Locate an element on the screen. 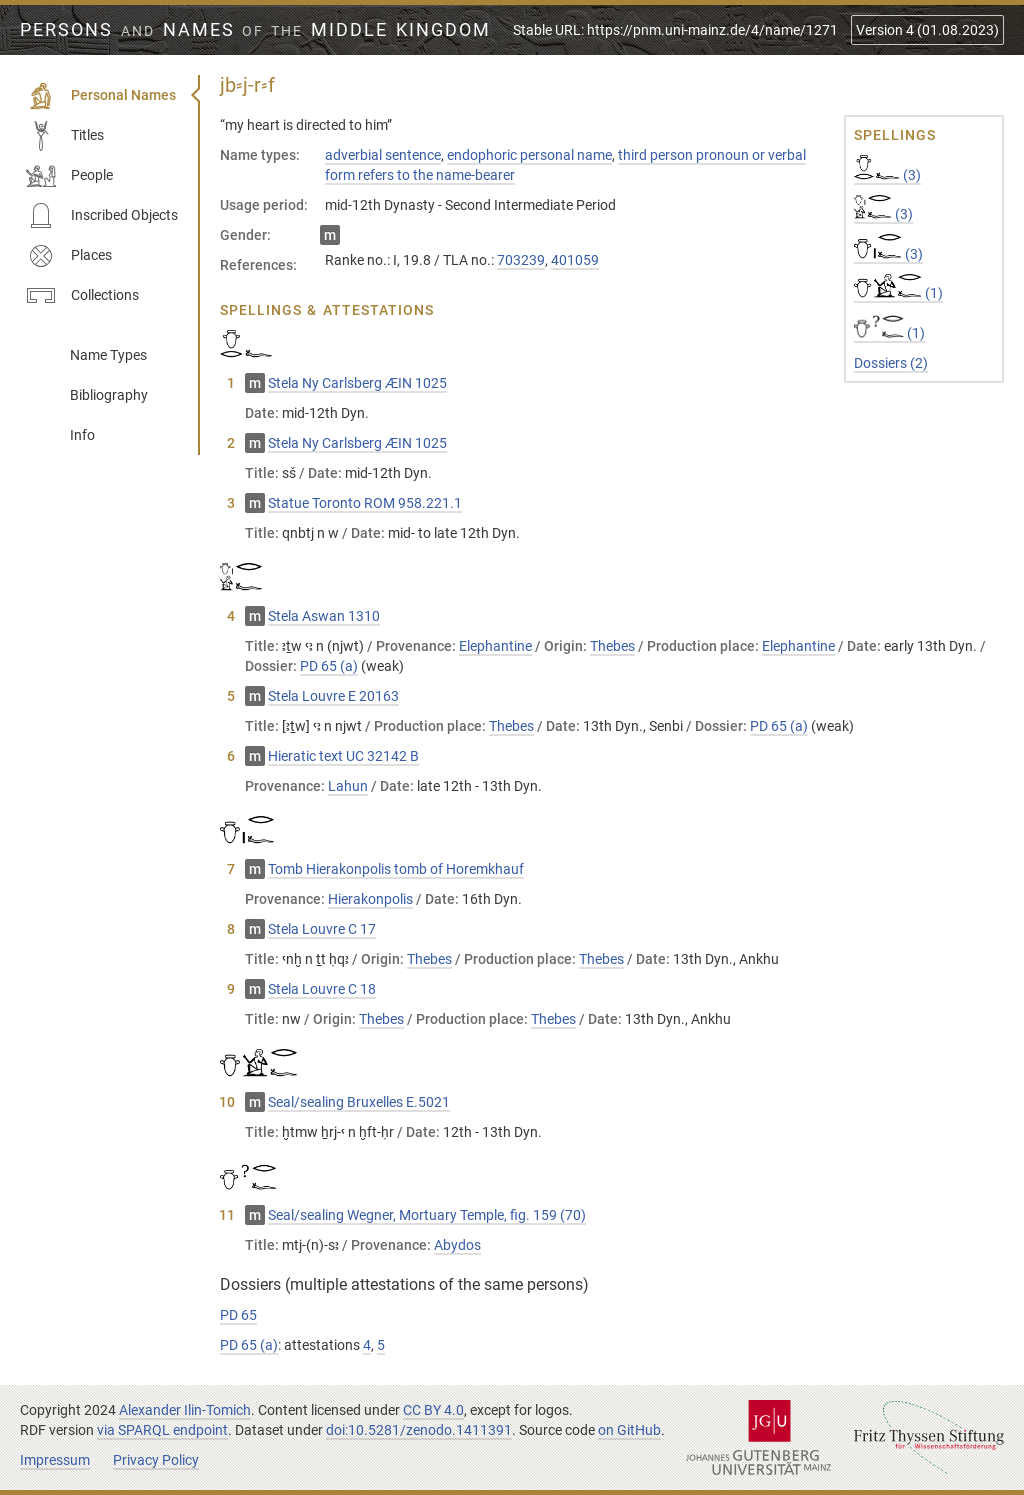 This screenshot has height=1495, width=1024. Elephantine is located at coordinates (495, 646).